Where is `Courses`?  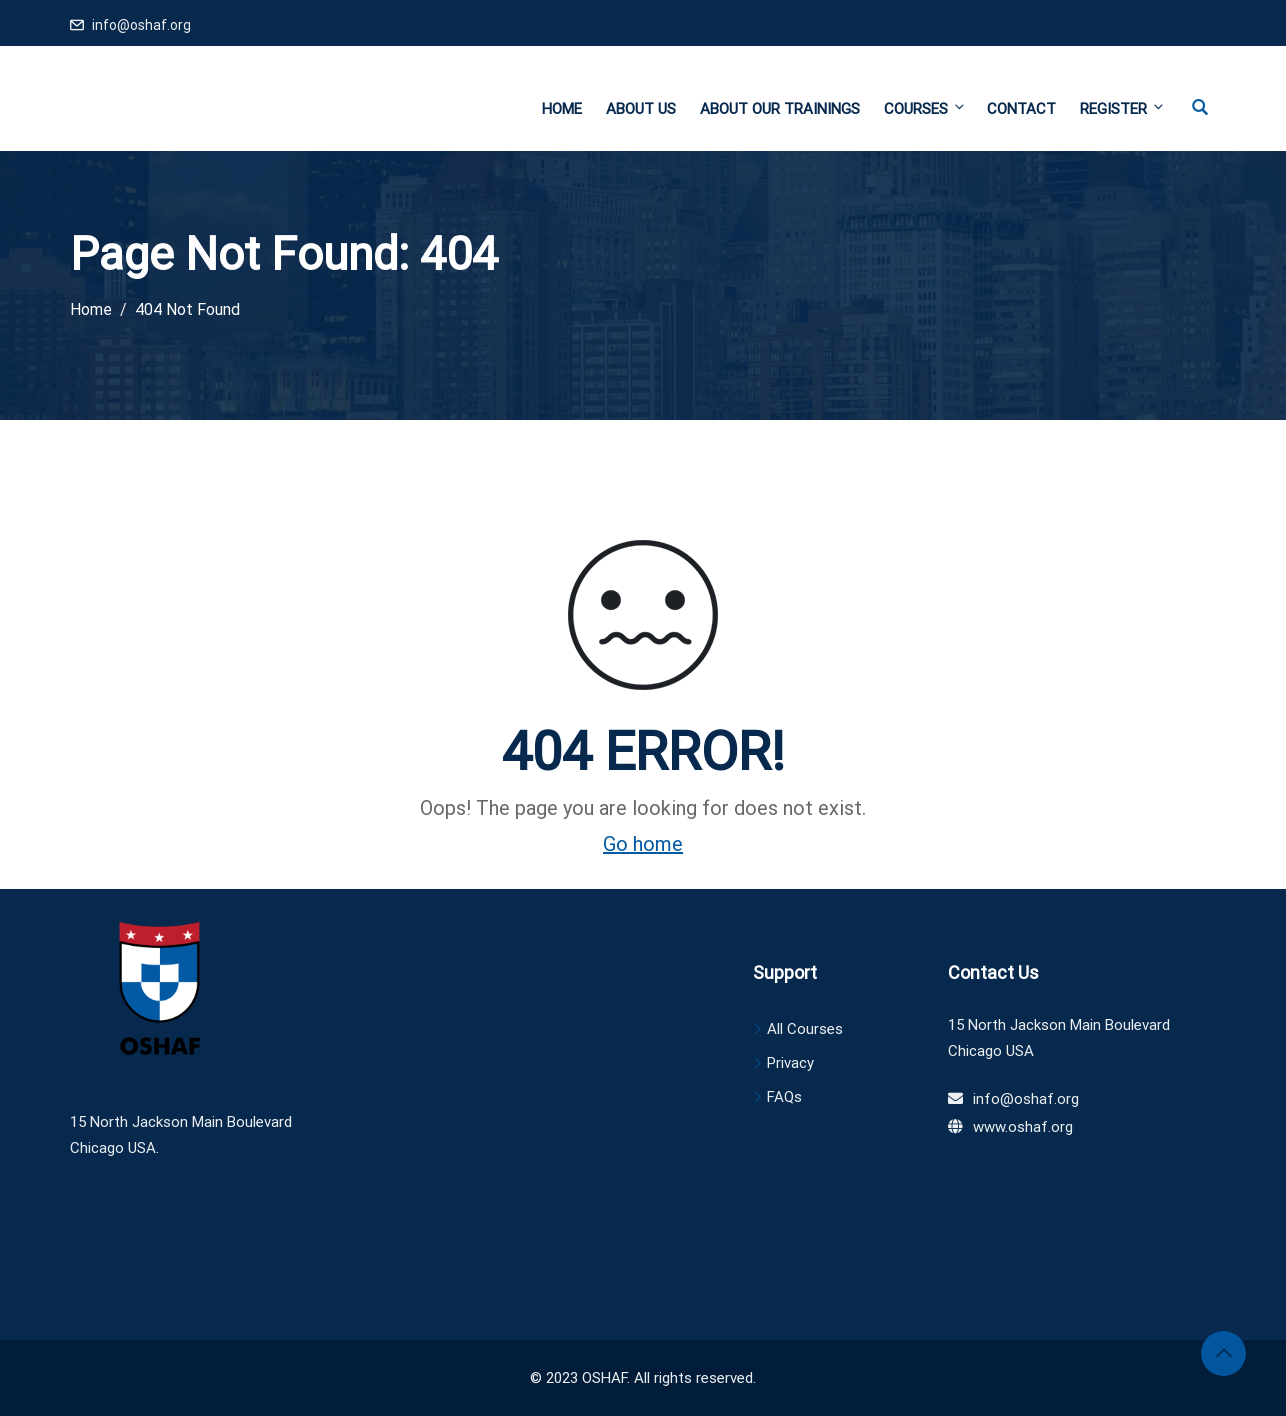
Courses is located at coordinates (925, 108).